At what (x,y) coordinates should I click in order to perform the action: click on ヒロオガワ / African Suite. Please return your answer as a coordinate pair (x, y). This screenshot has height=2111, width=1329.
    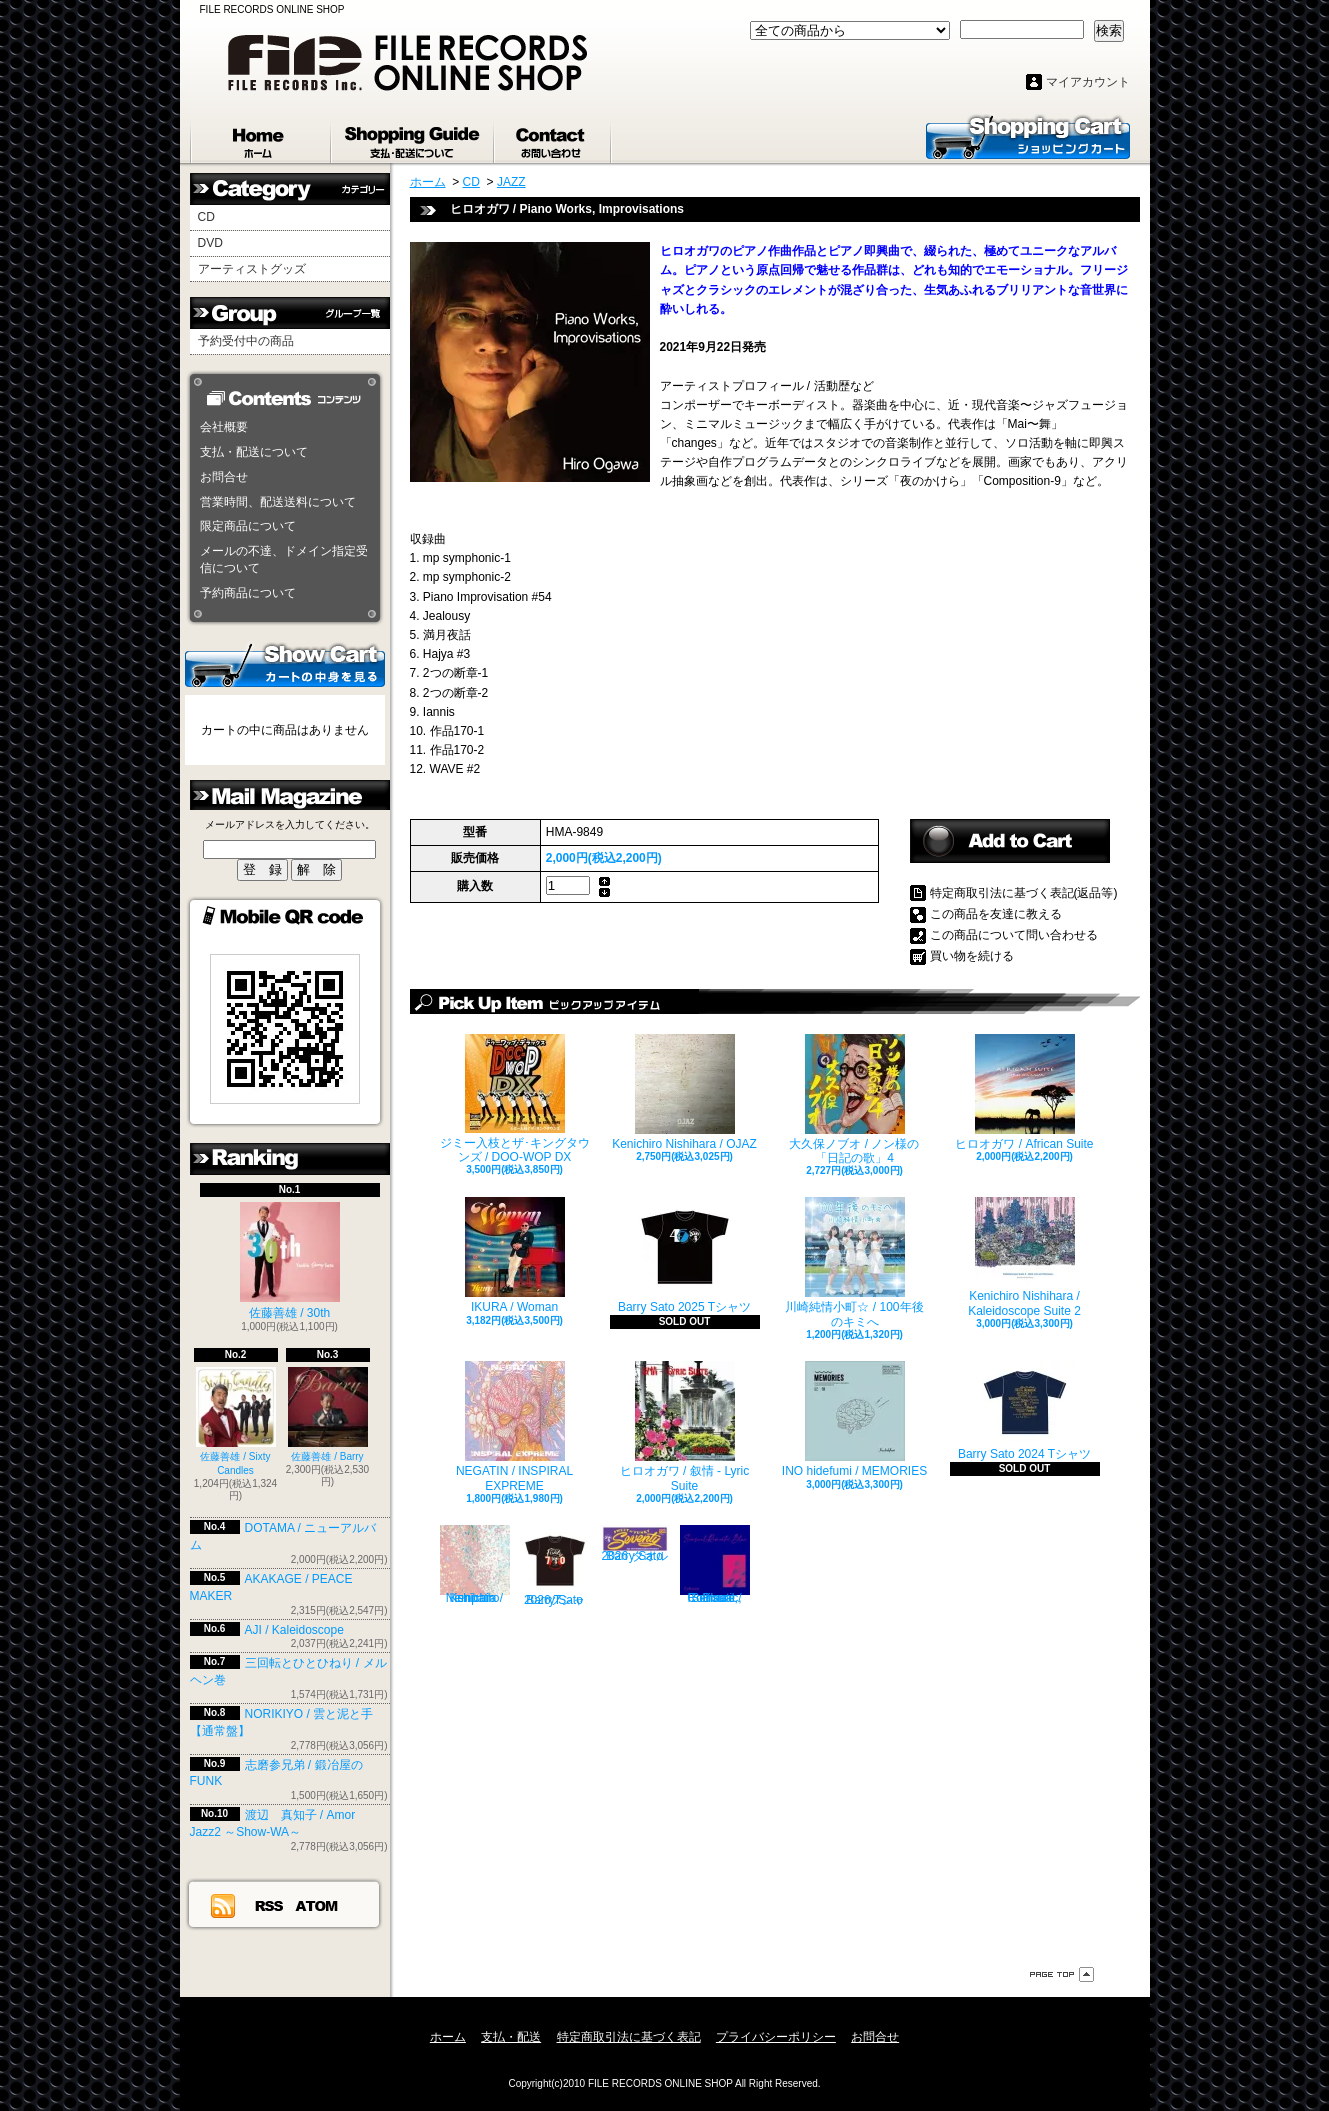
    Looking at the image, I should click on (1024, 1092).